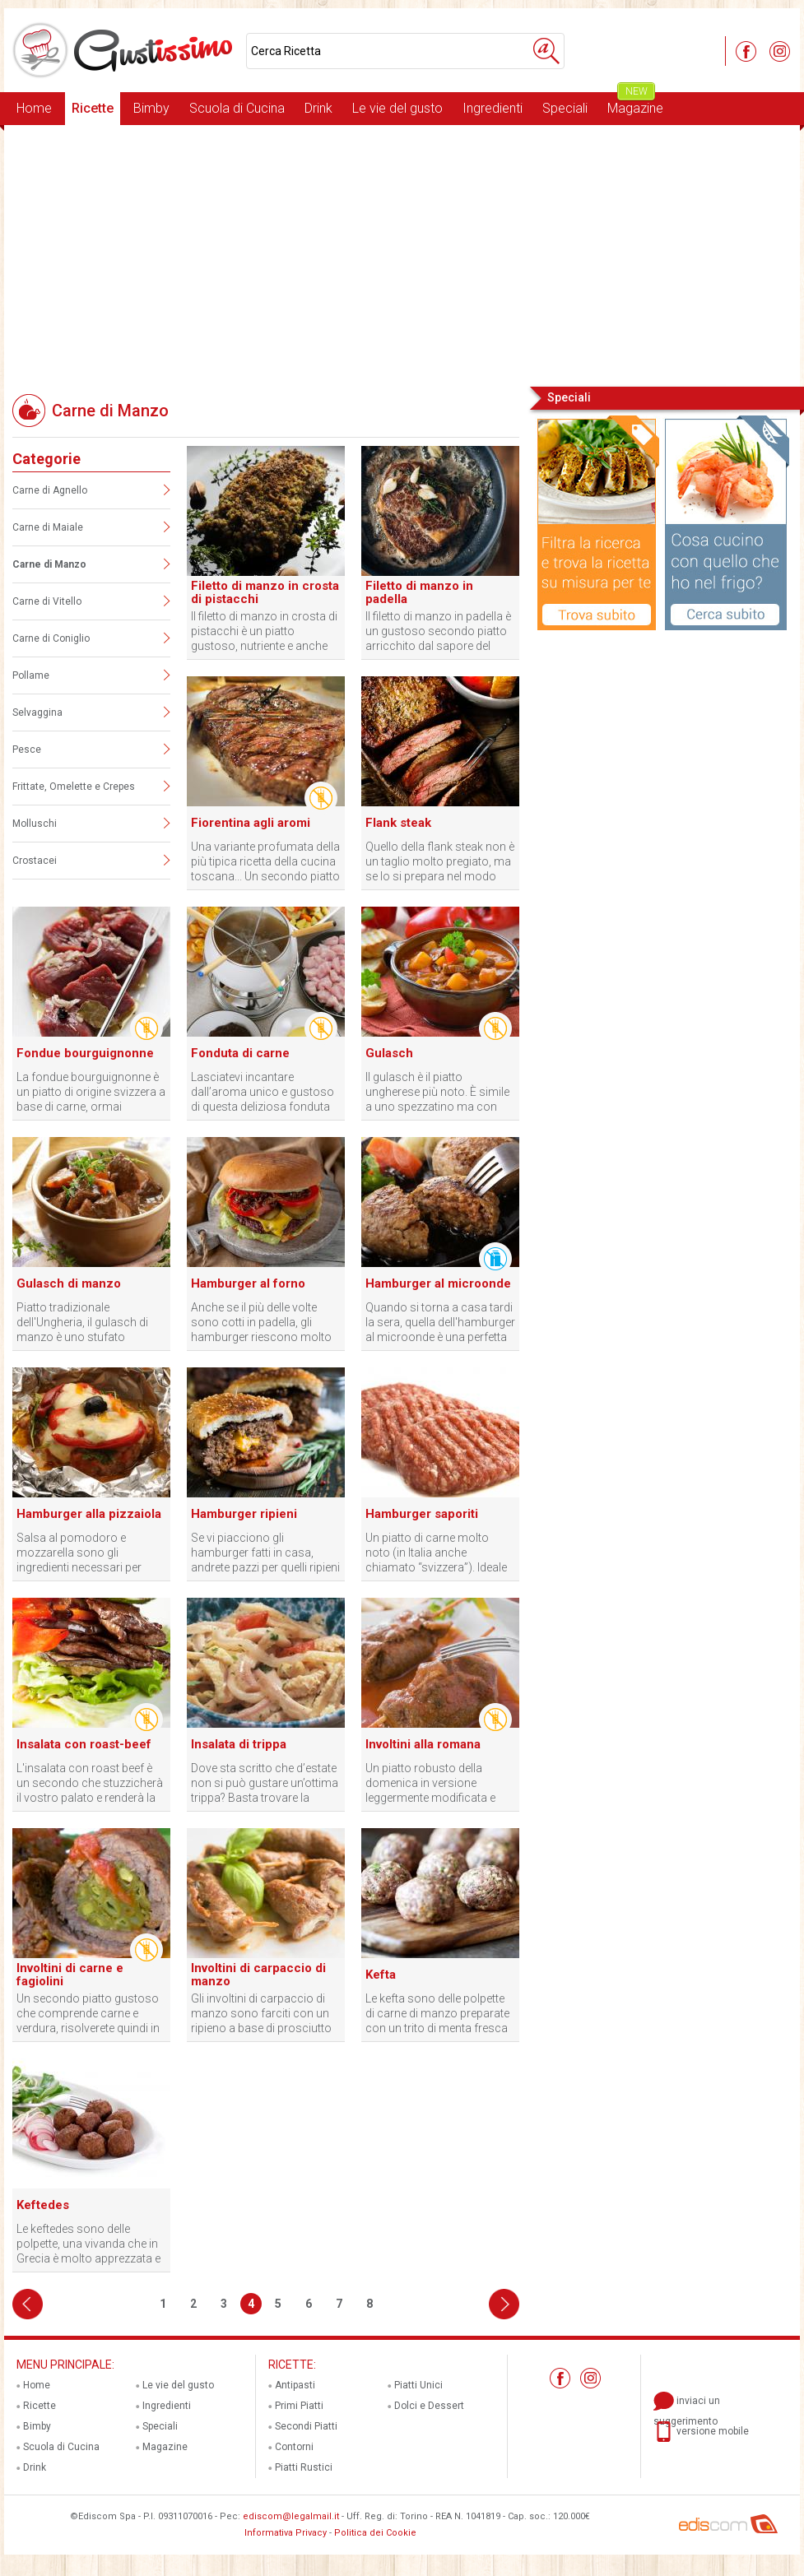  Describe the element at coordinates (438, 1283) in the screenshot. I see `Hamburger al microonde` at that location.